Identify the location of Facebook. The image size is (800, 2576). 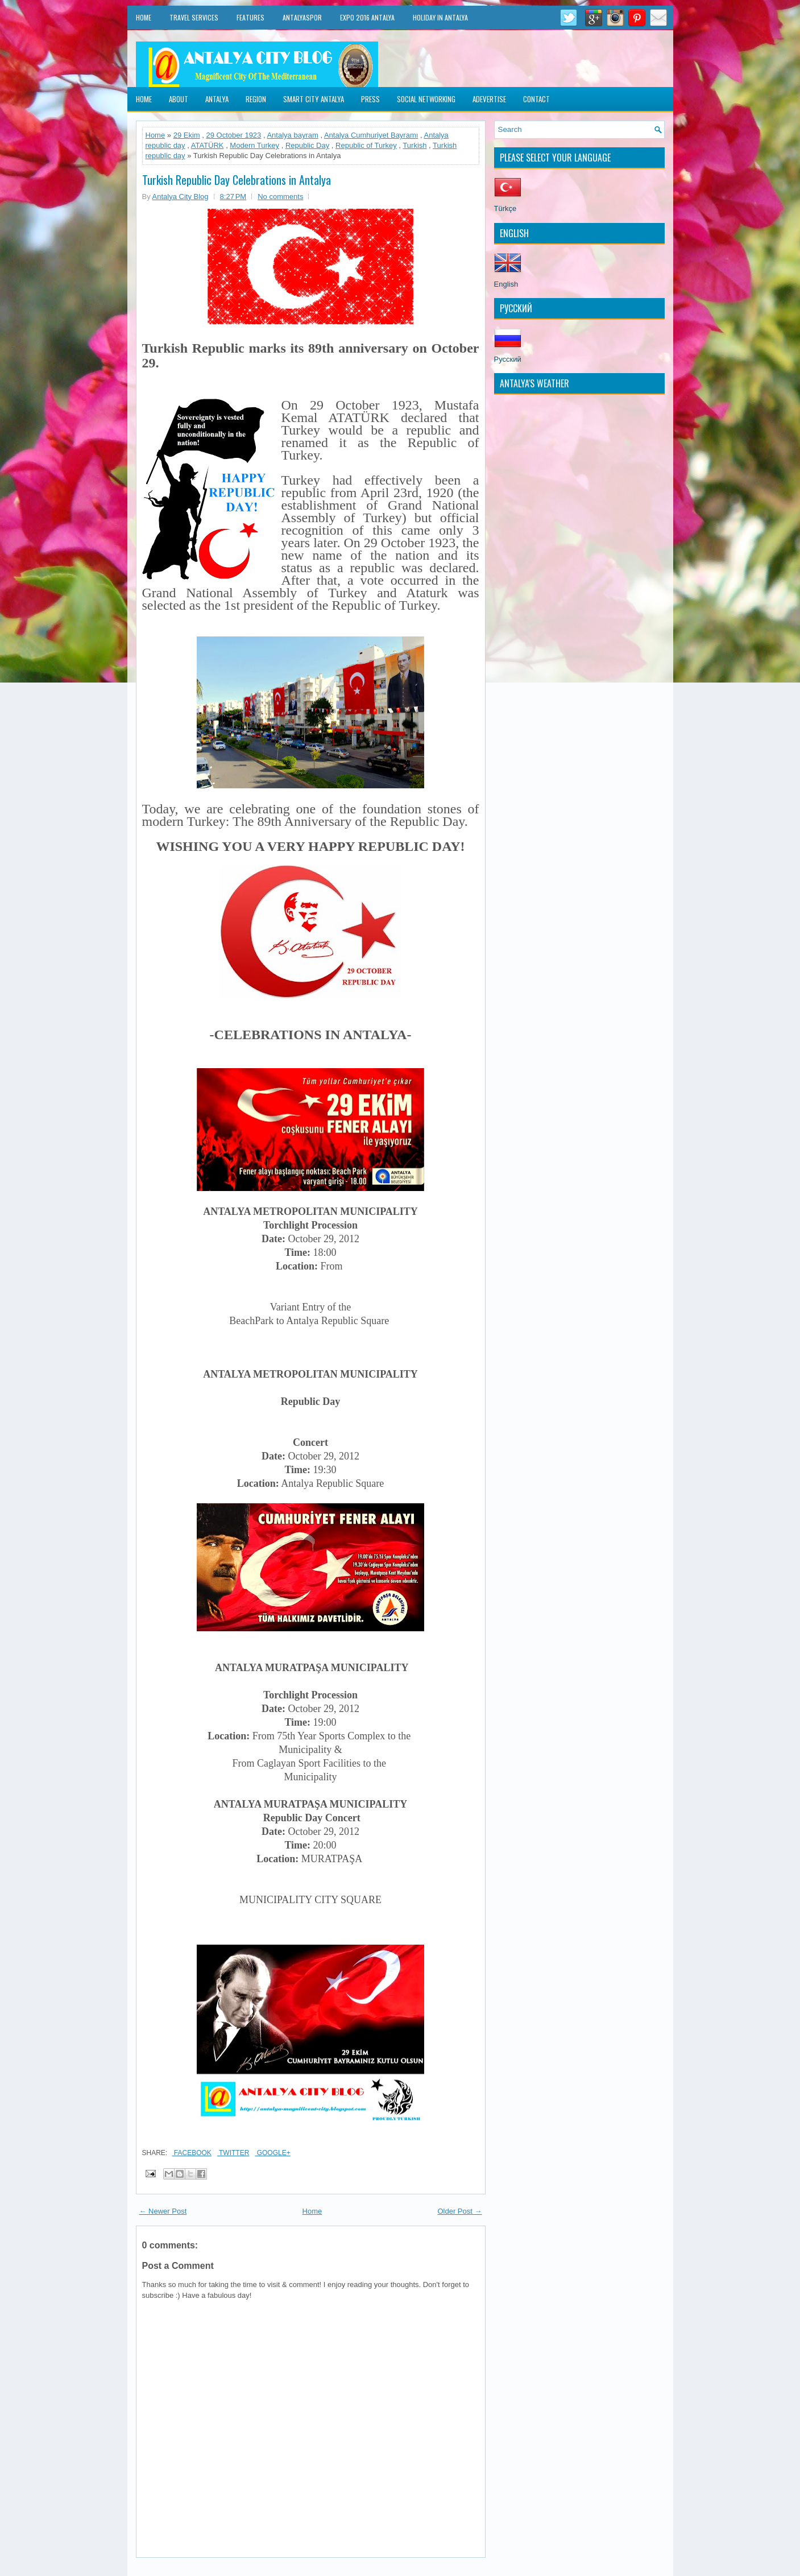
(192, 2153).